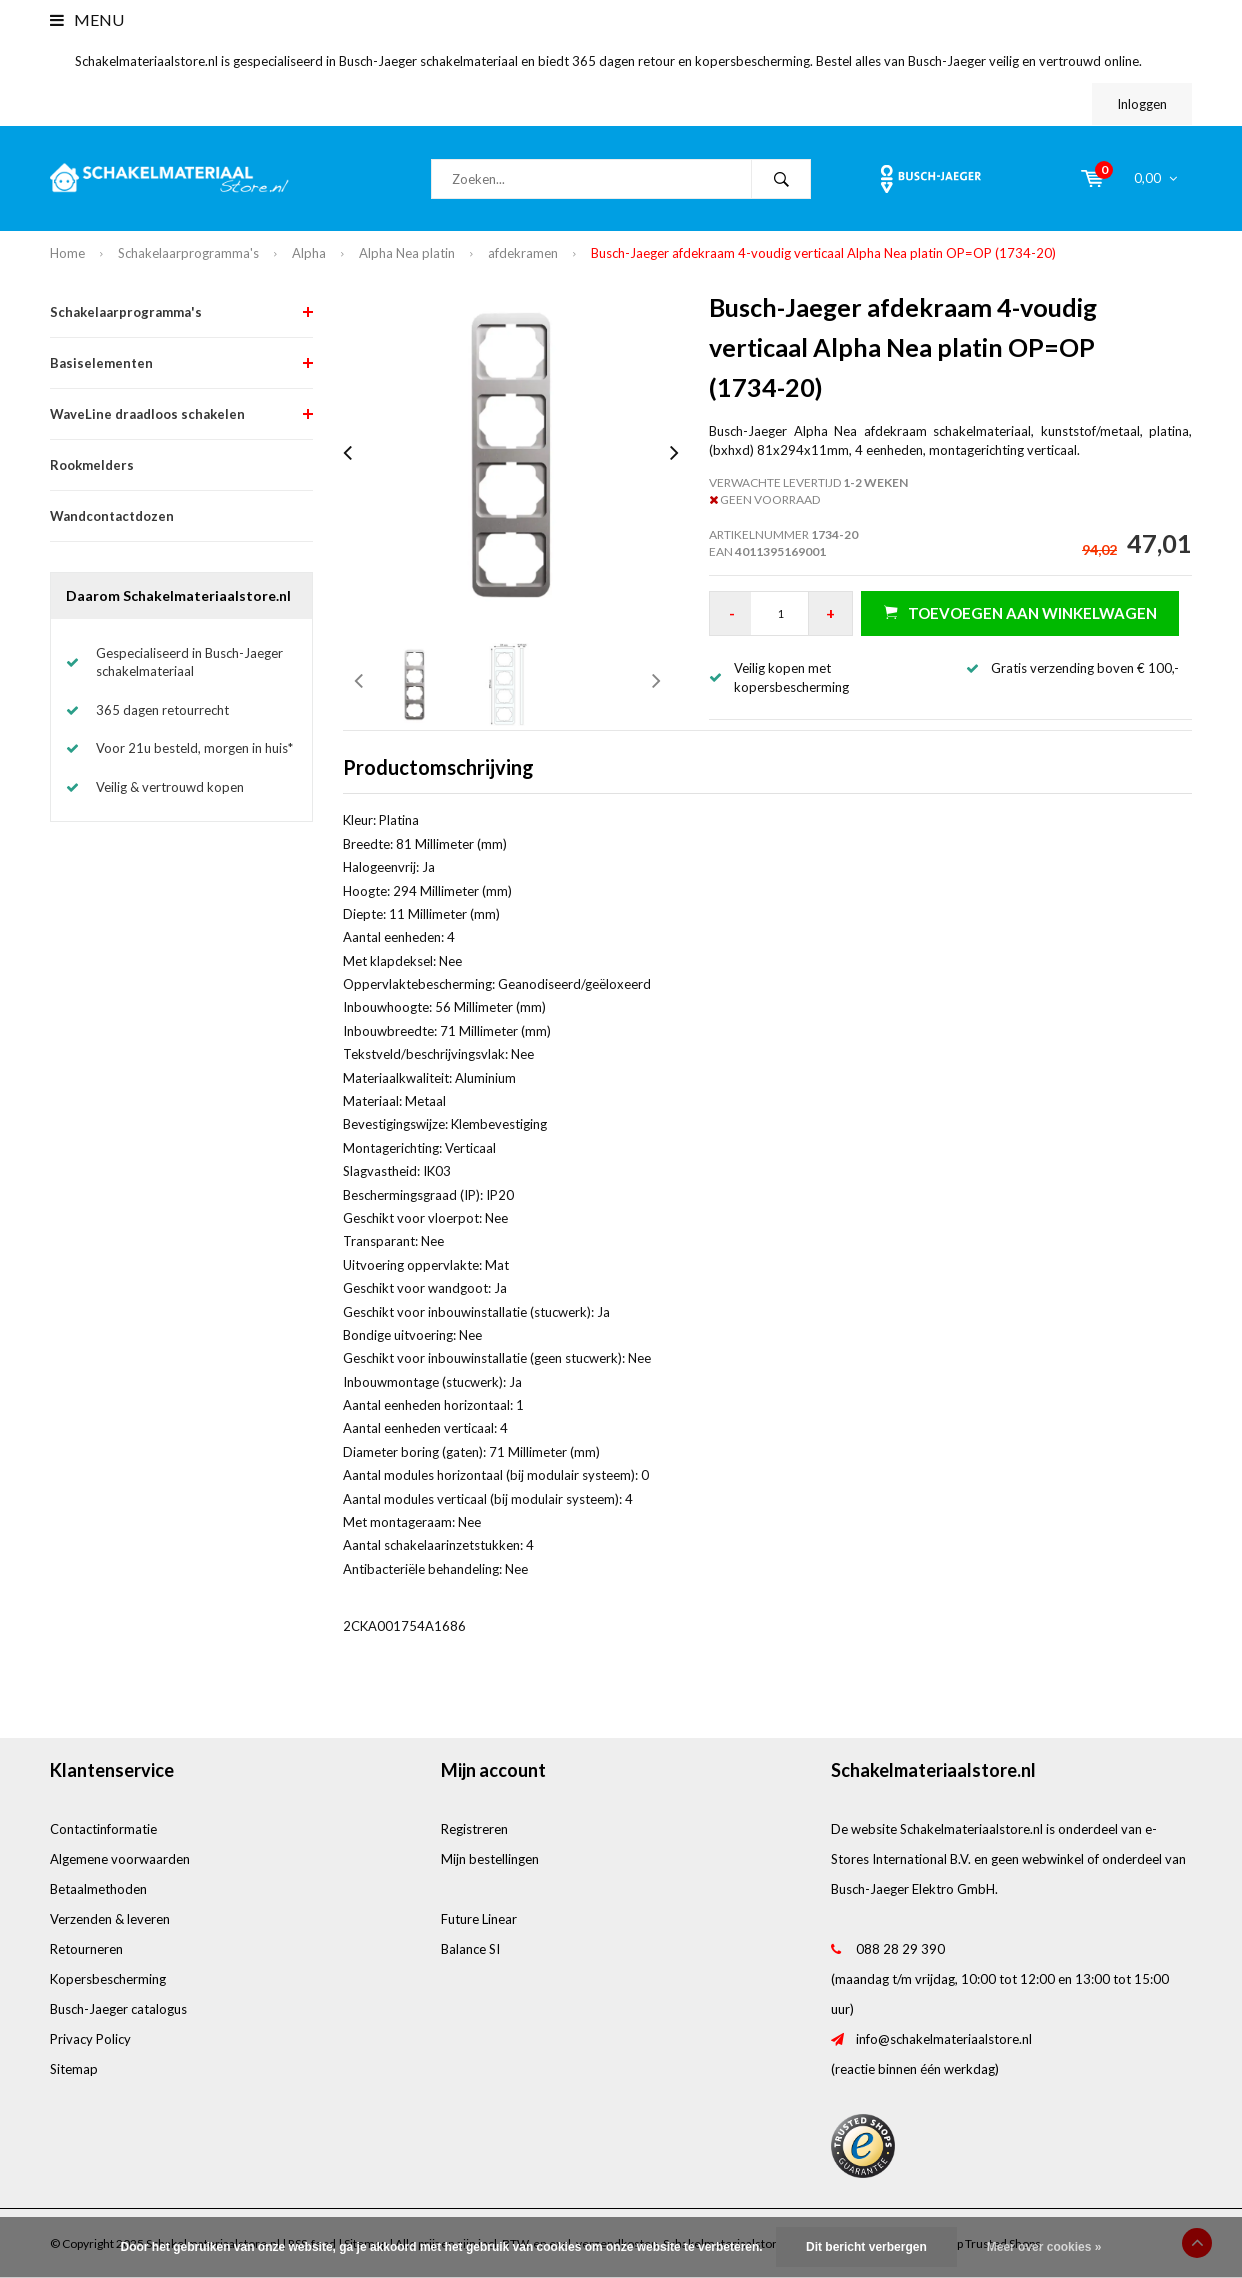 Image resolution: width=1242 pixels, height=2278 pixels. What do you see at coordinates (110, 1919) in the screenshot?
I see `Verzenden & leveren` at bounding box center [110, 1919].